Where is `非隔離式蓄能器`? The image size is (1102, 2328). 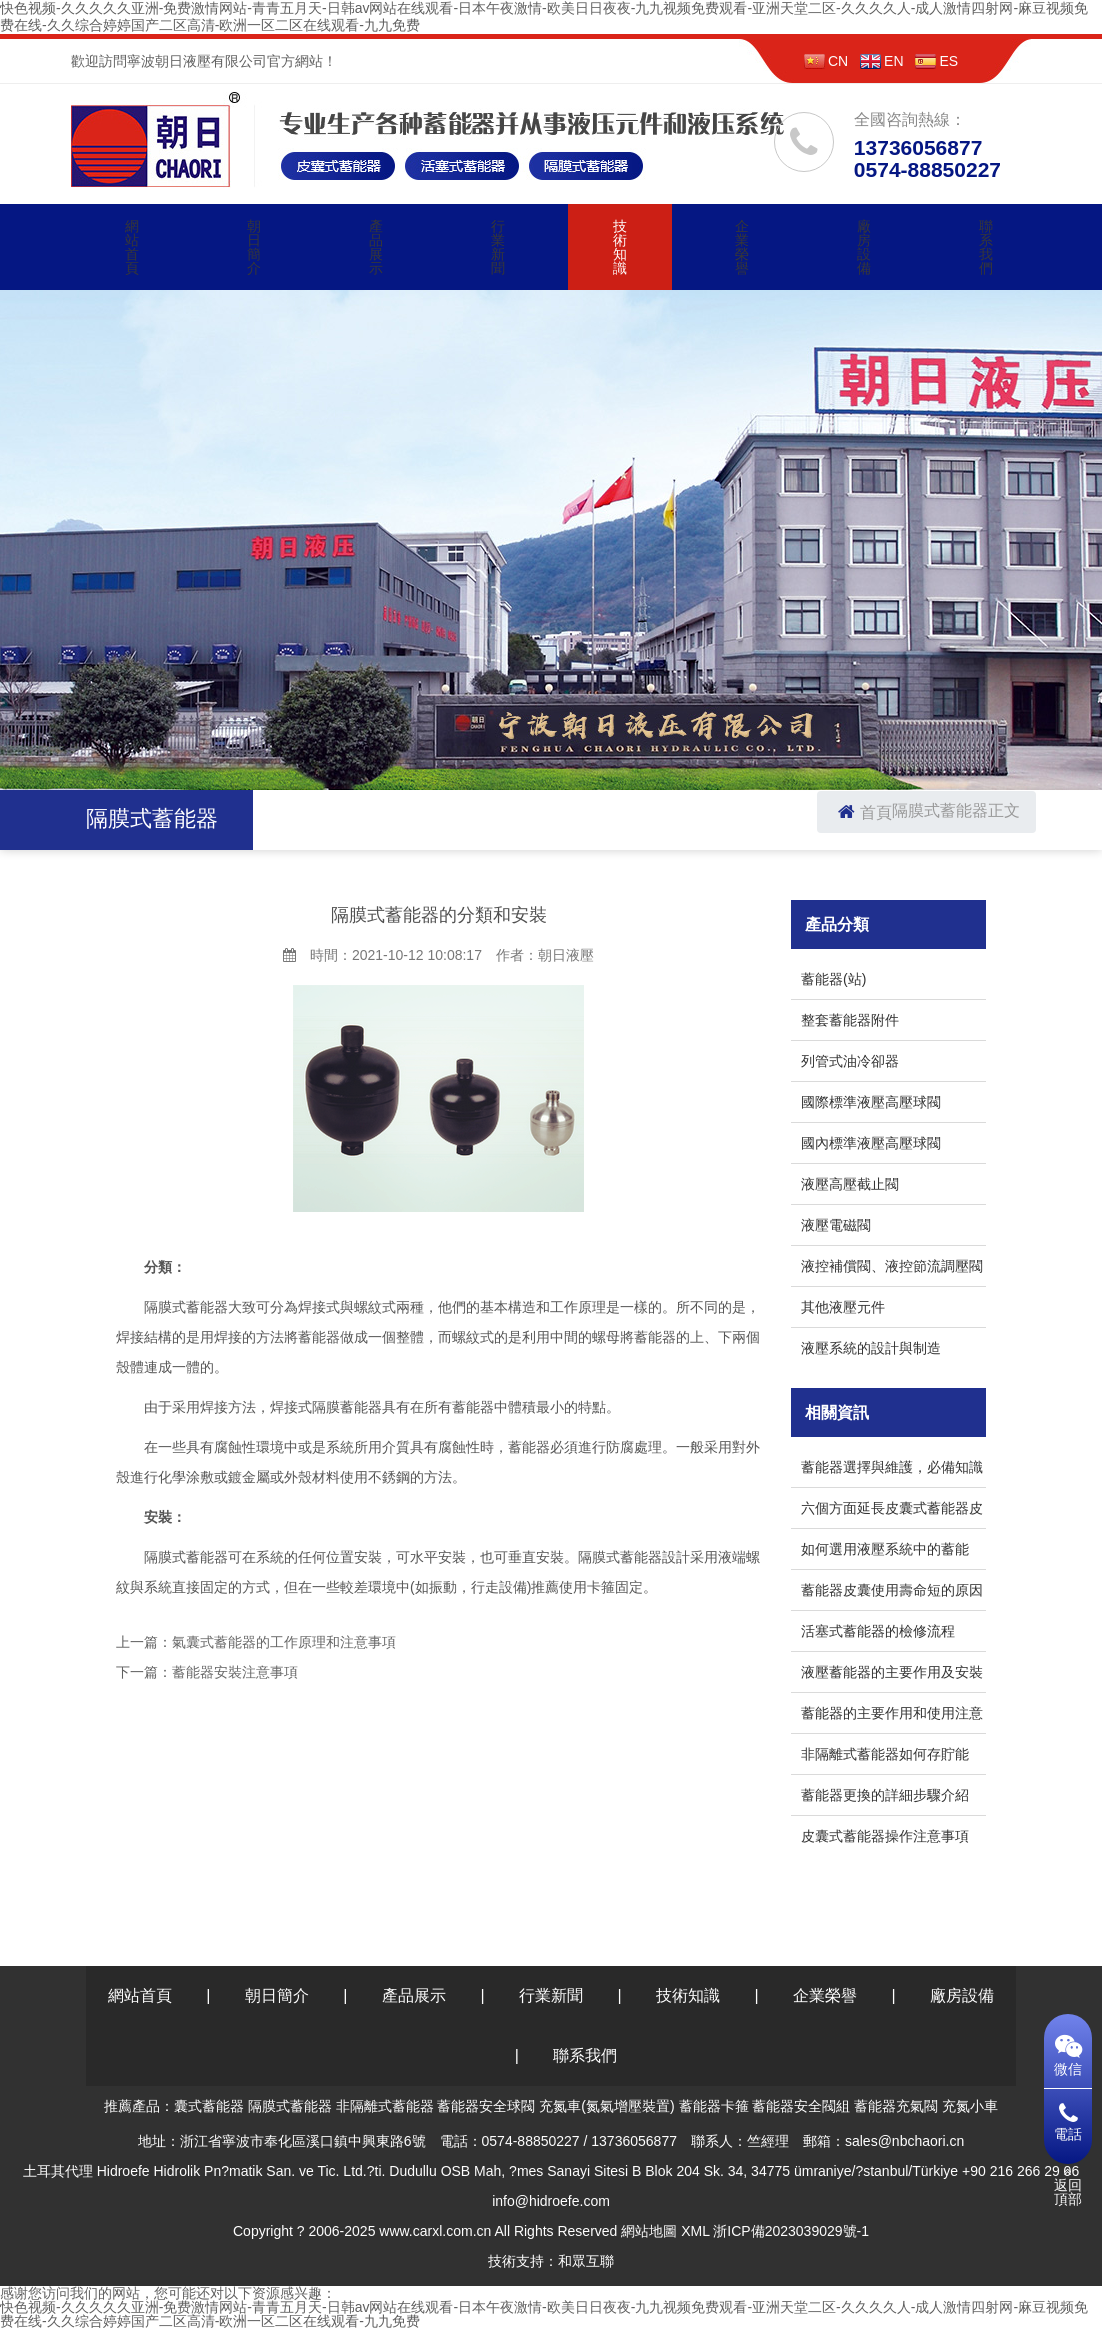 非隔離式蓄能器 is located at coordinates (385, 2106).